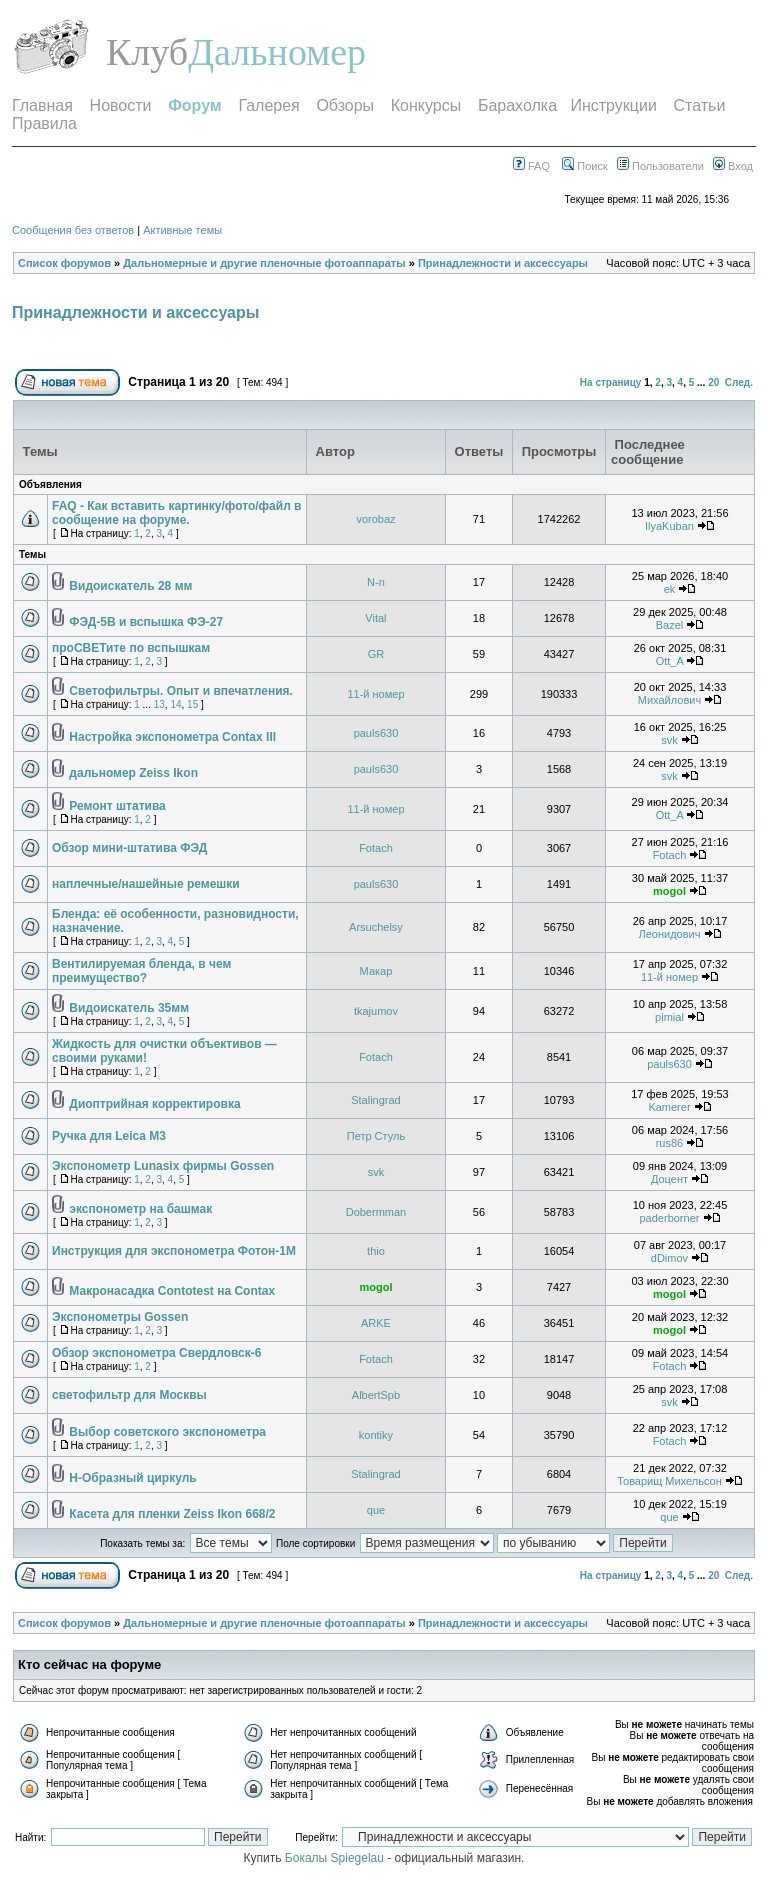  Describe the element at coordinates (163, 1166) in the screenshot. I see `Экспонометр Lunasix фирмы Gossen` at that location.